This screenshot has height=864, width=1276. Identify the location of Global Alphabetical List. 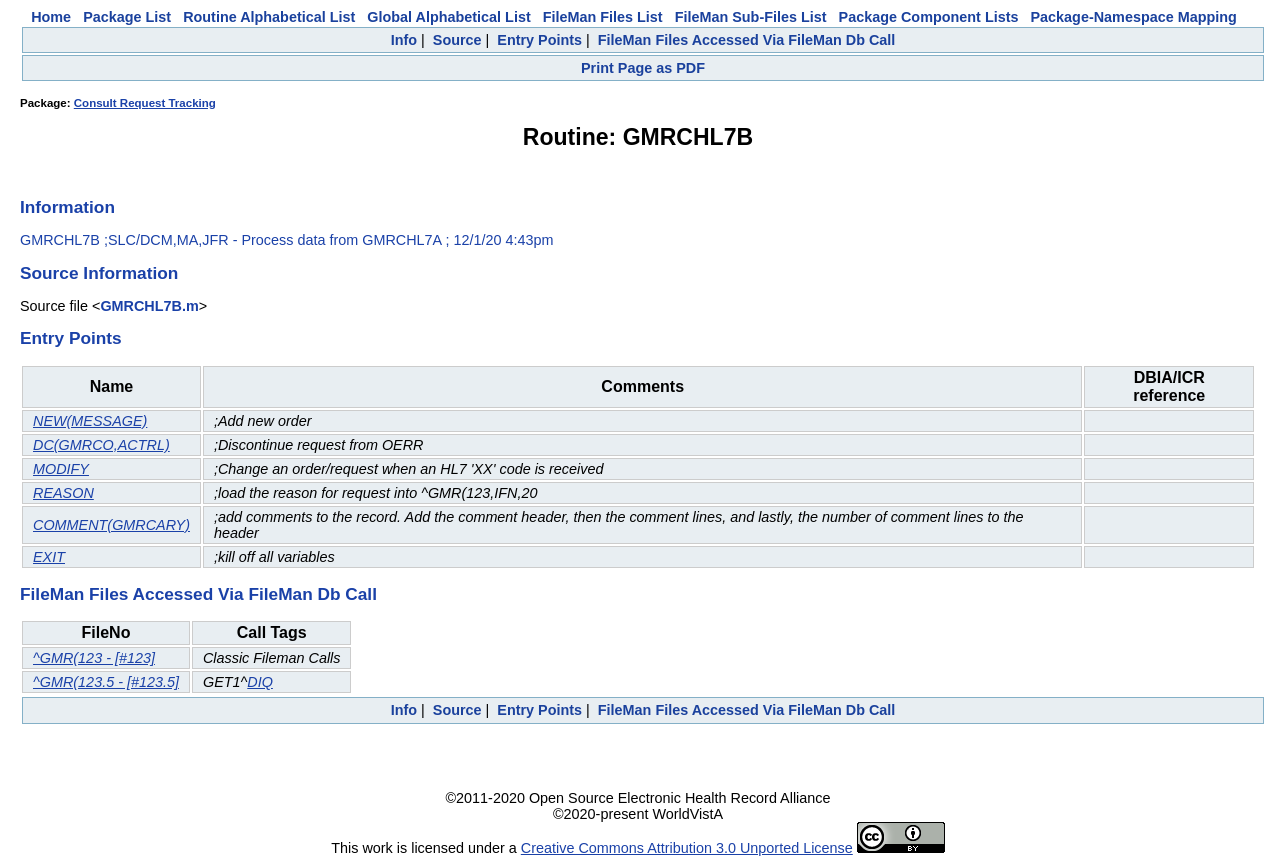
(448, 17).